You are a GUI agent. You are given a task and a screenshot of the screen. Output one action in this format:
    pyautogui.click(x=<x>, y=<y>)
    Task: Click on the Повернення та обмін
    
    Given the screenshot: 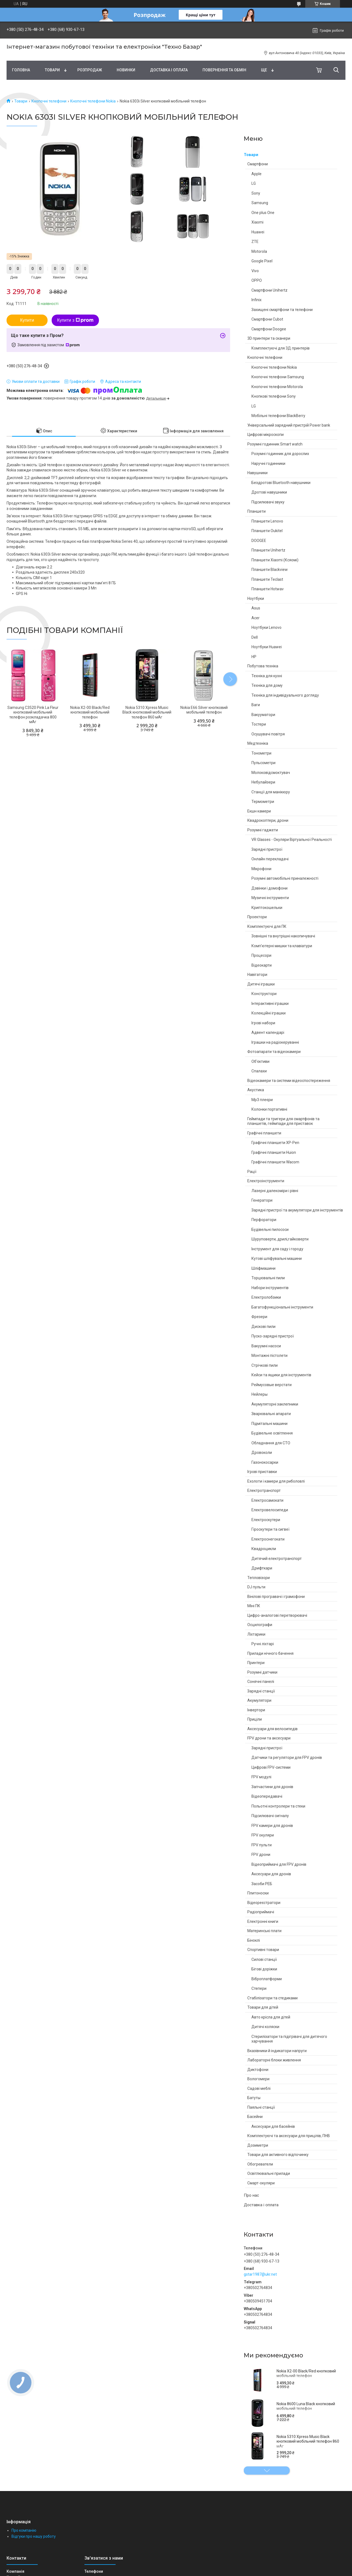 What is the action you would take?
    pyautogui.click(x=224, y=70)
    